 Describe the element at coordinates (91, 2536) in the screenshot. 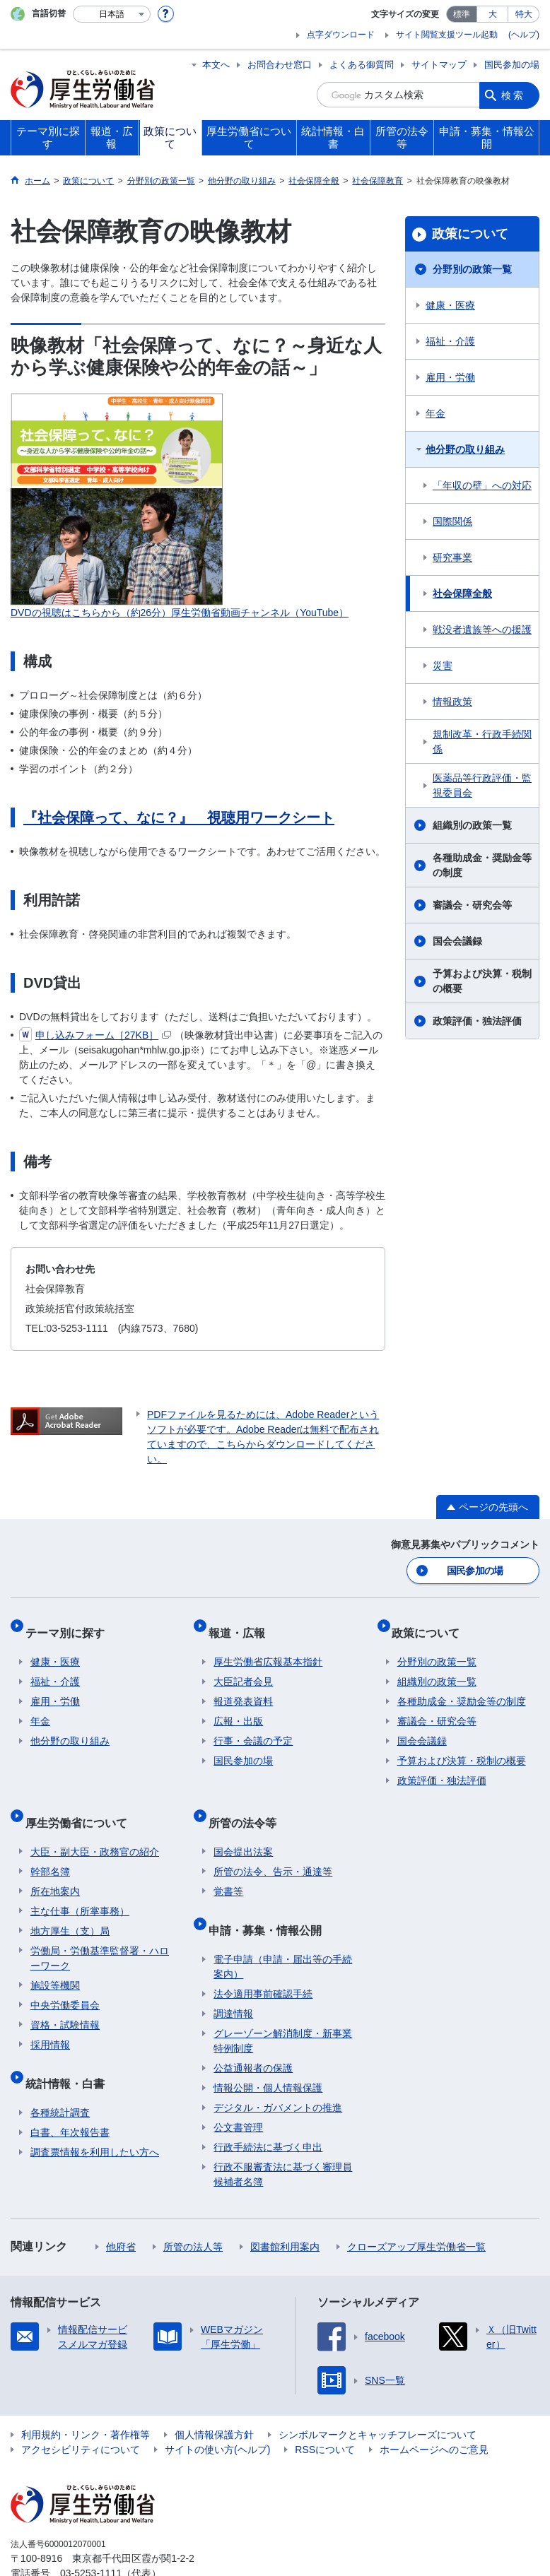

I see `03-5253-1111` at that location.